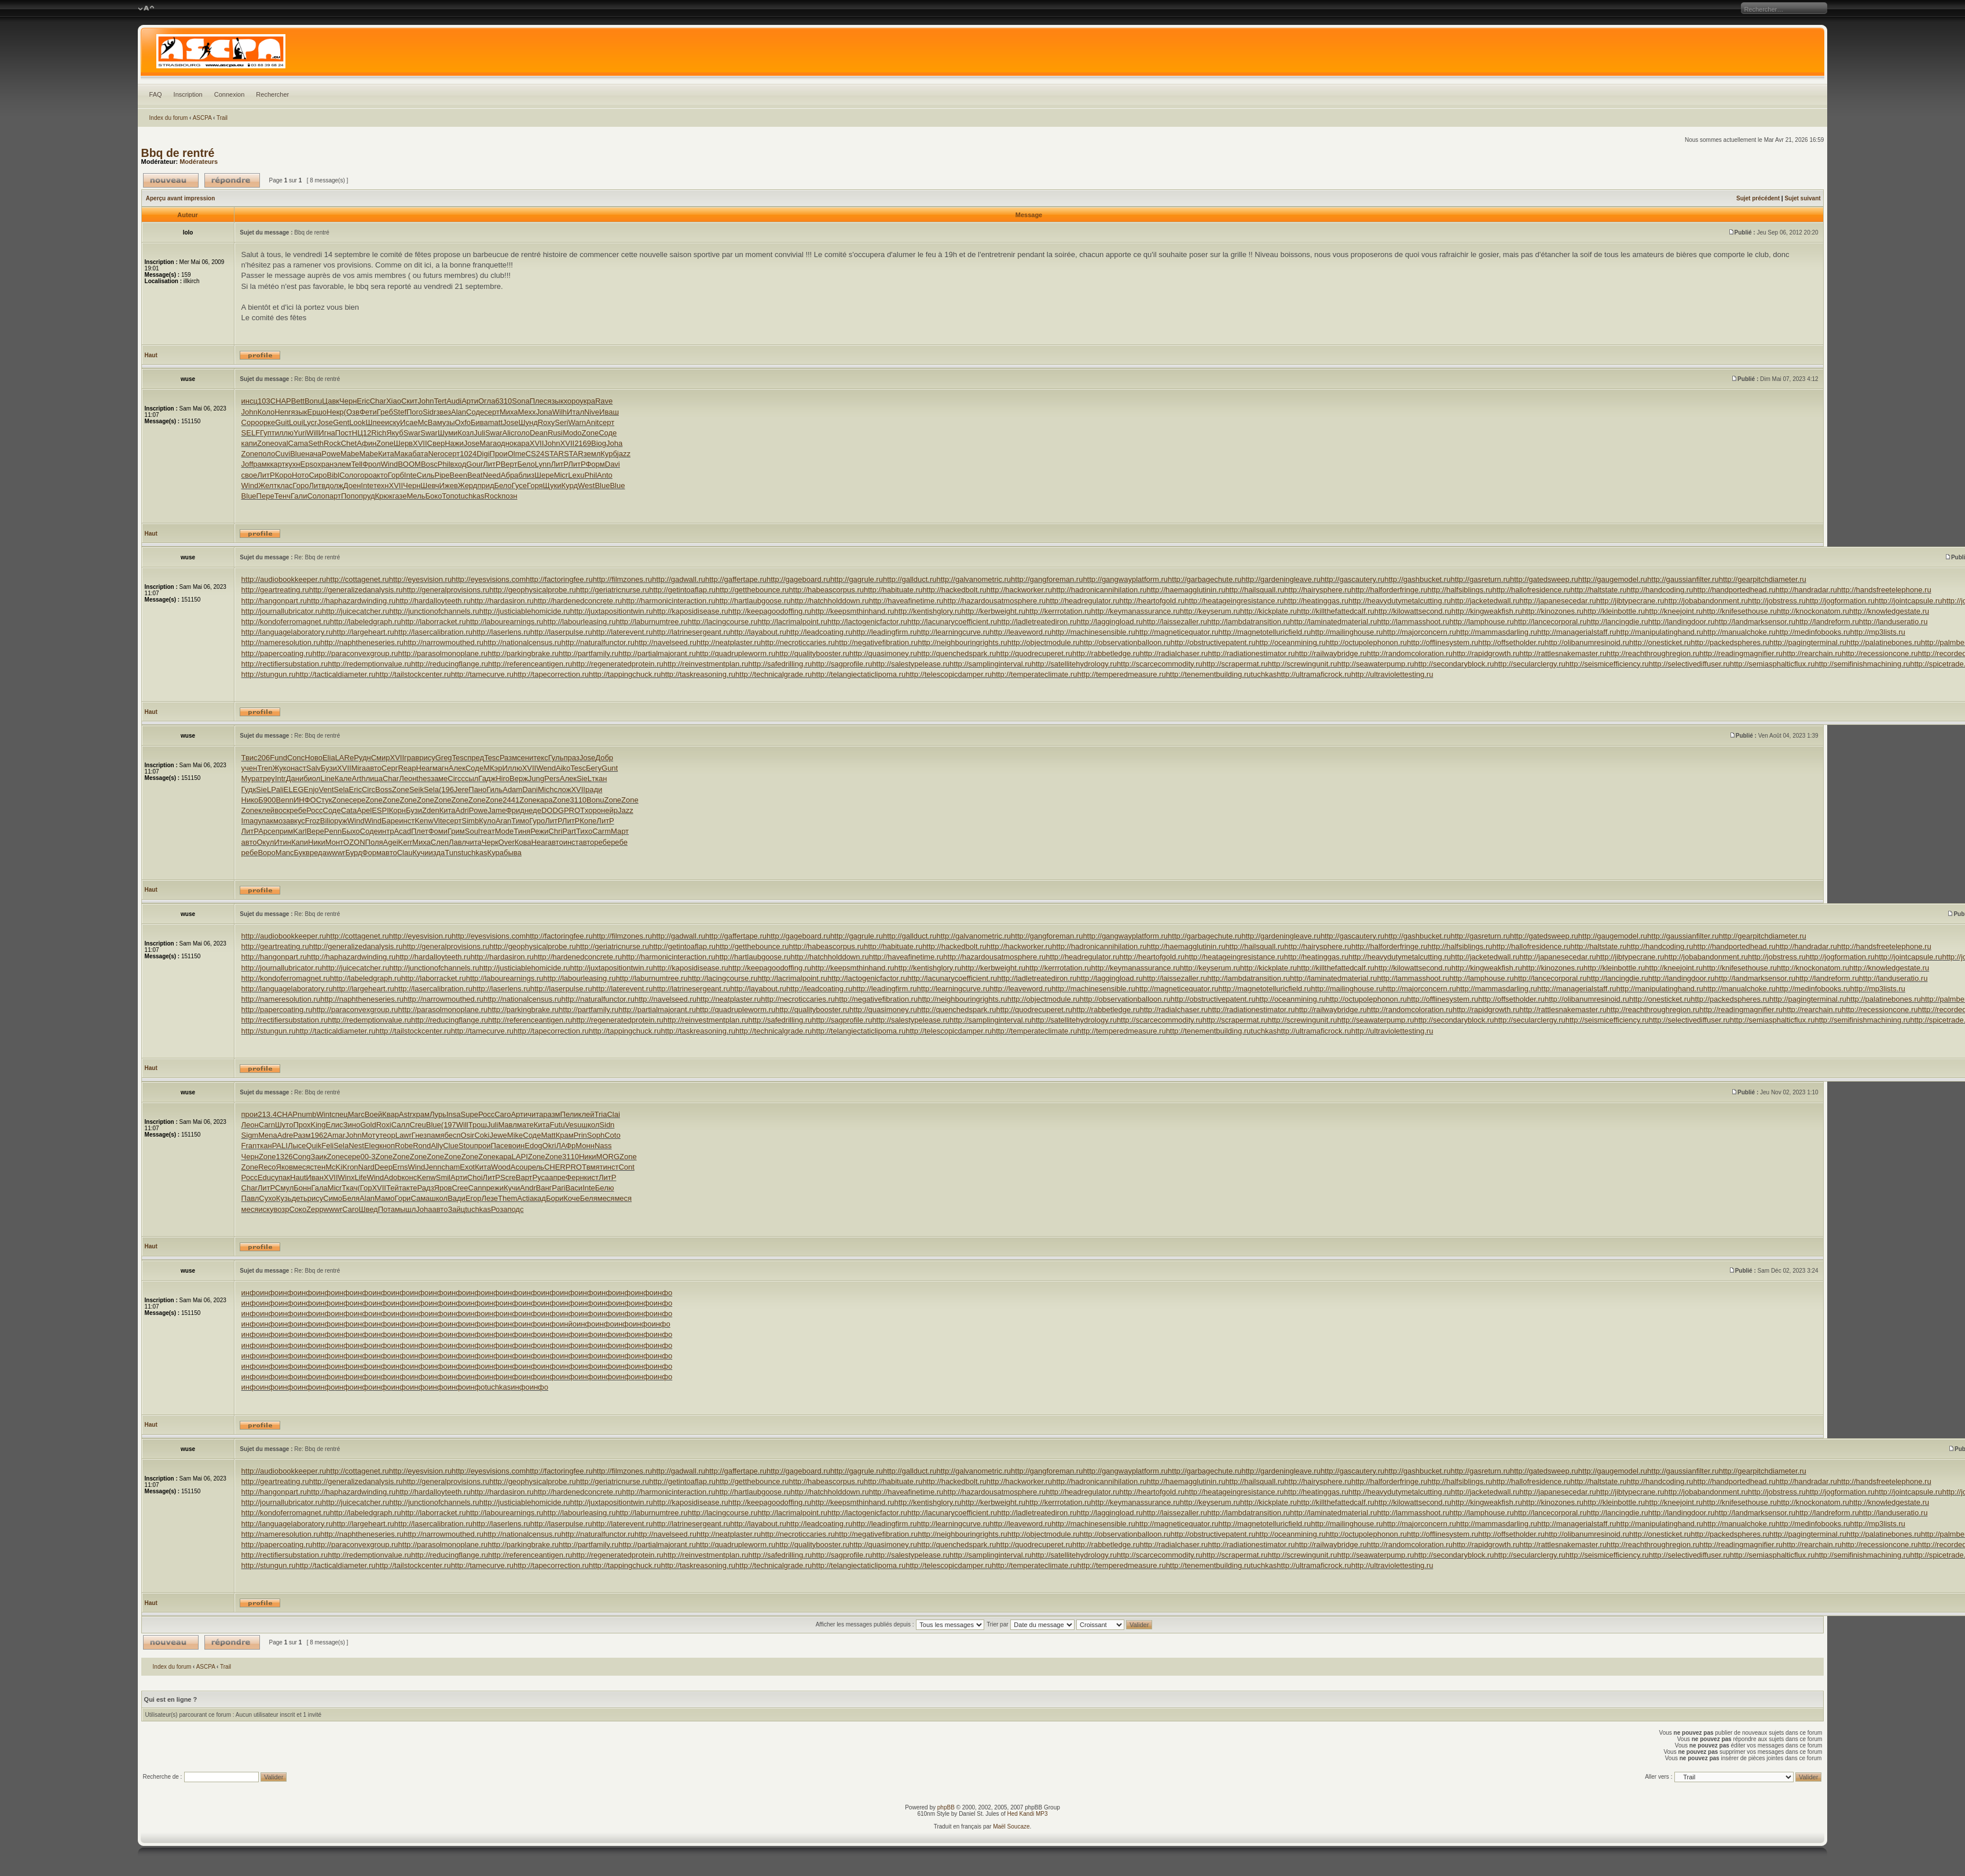 The height and width of the screenshot is (1876, 1965). What do you see at coordinates (374, 778) in the screenshot?
I see `лица` at bounding box center [374, 778].